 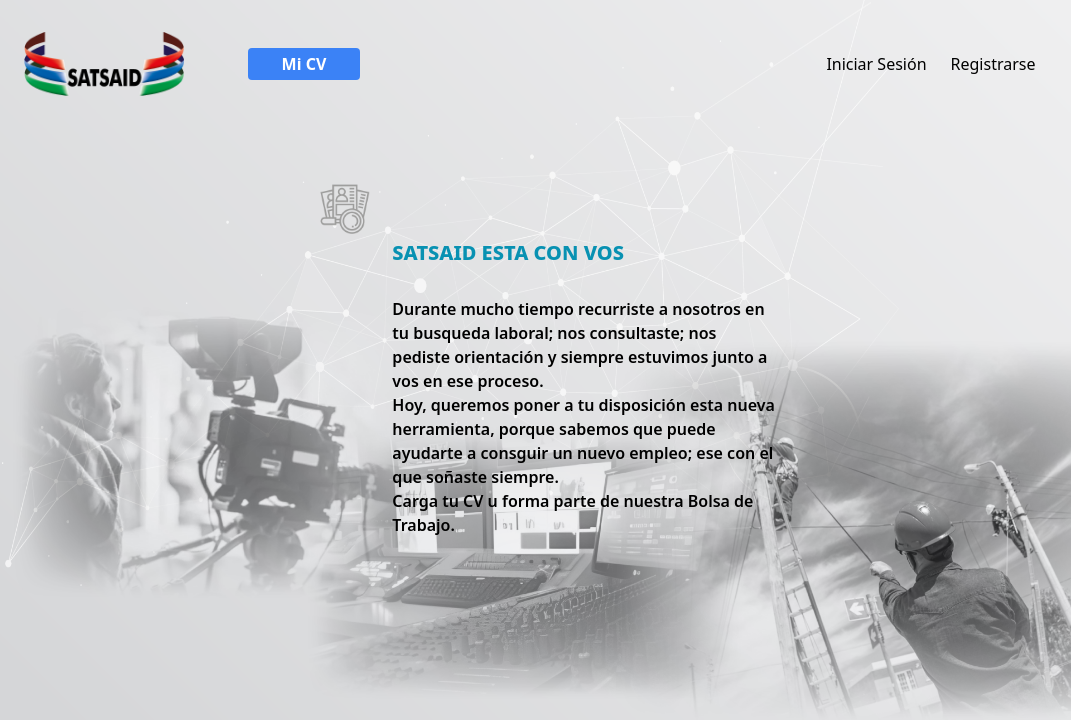 What do you see at coordinates (304, 64) in the screenshot?
I see `Mi CV` at bounding box center [304, 64].